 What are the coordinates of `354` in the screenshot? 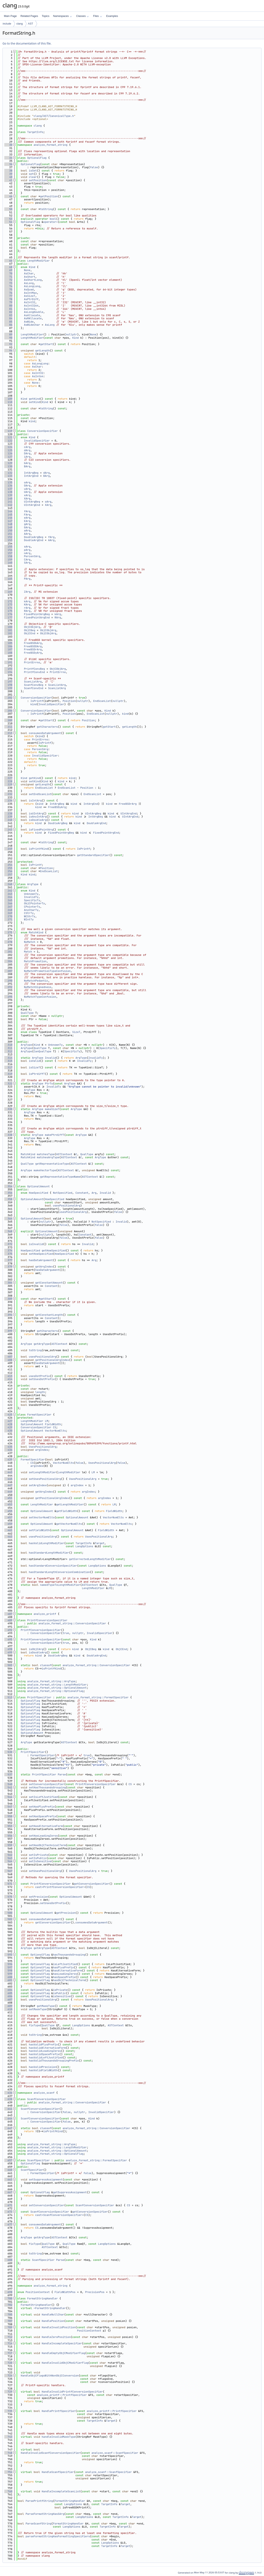 It's located at (8, 1186).